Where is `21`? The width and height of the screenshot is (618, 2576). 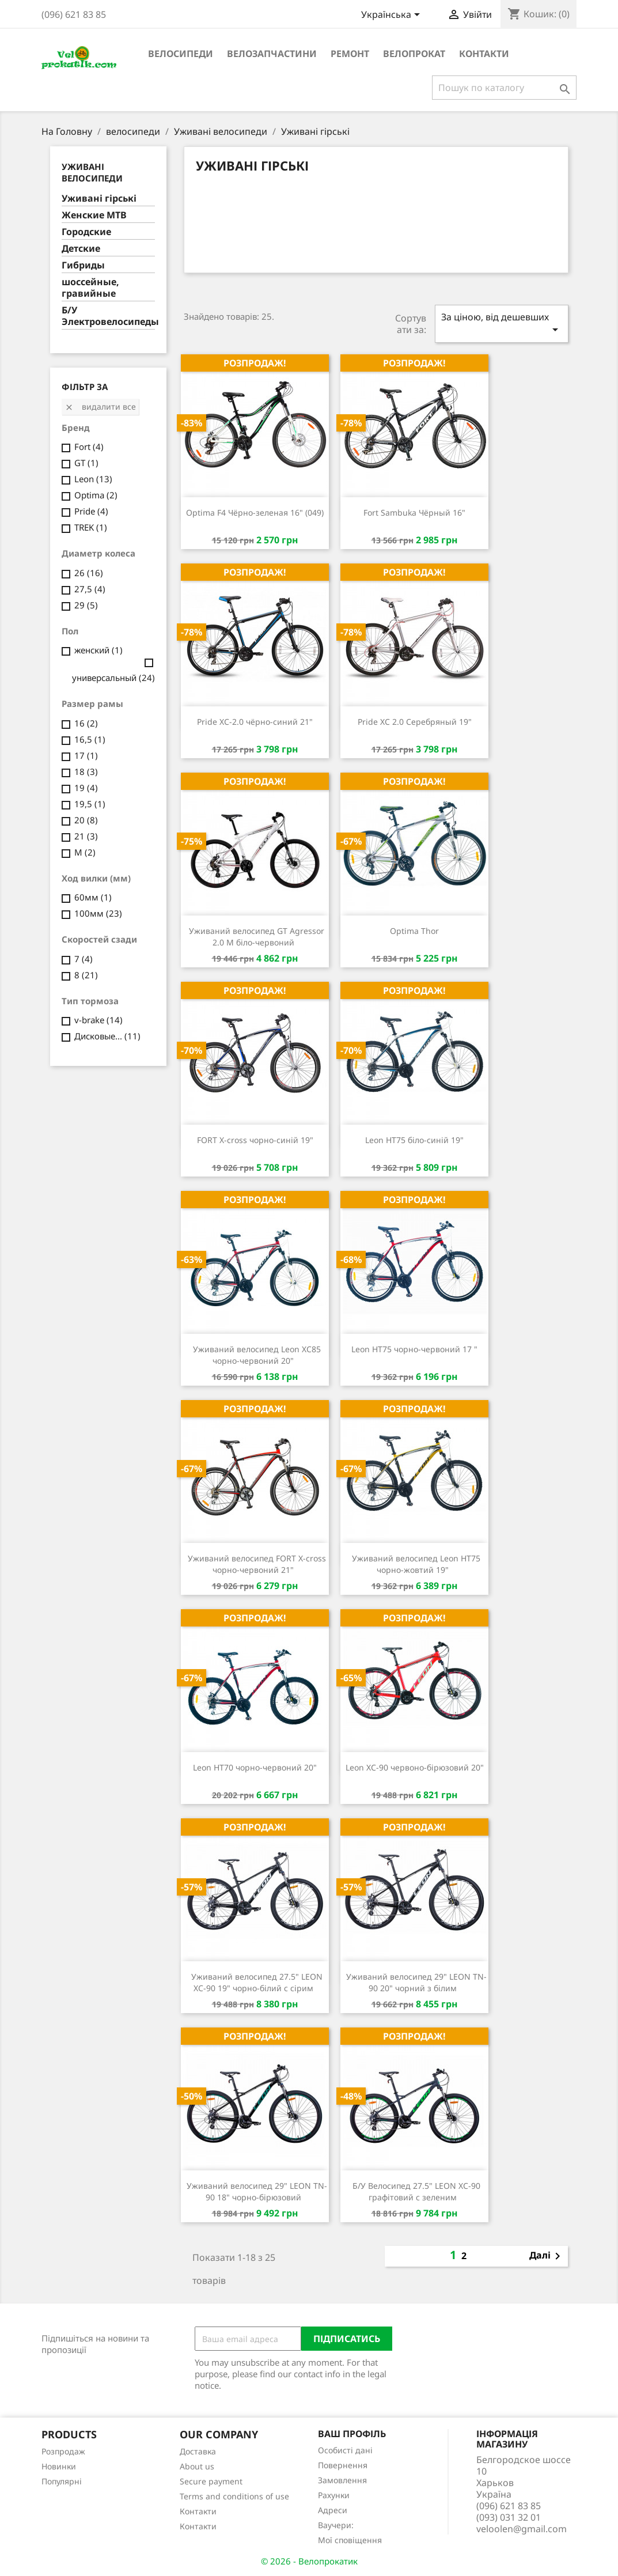 21 is located at coordinates (86, 836).